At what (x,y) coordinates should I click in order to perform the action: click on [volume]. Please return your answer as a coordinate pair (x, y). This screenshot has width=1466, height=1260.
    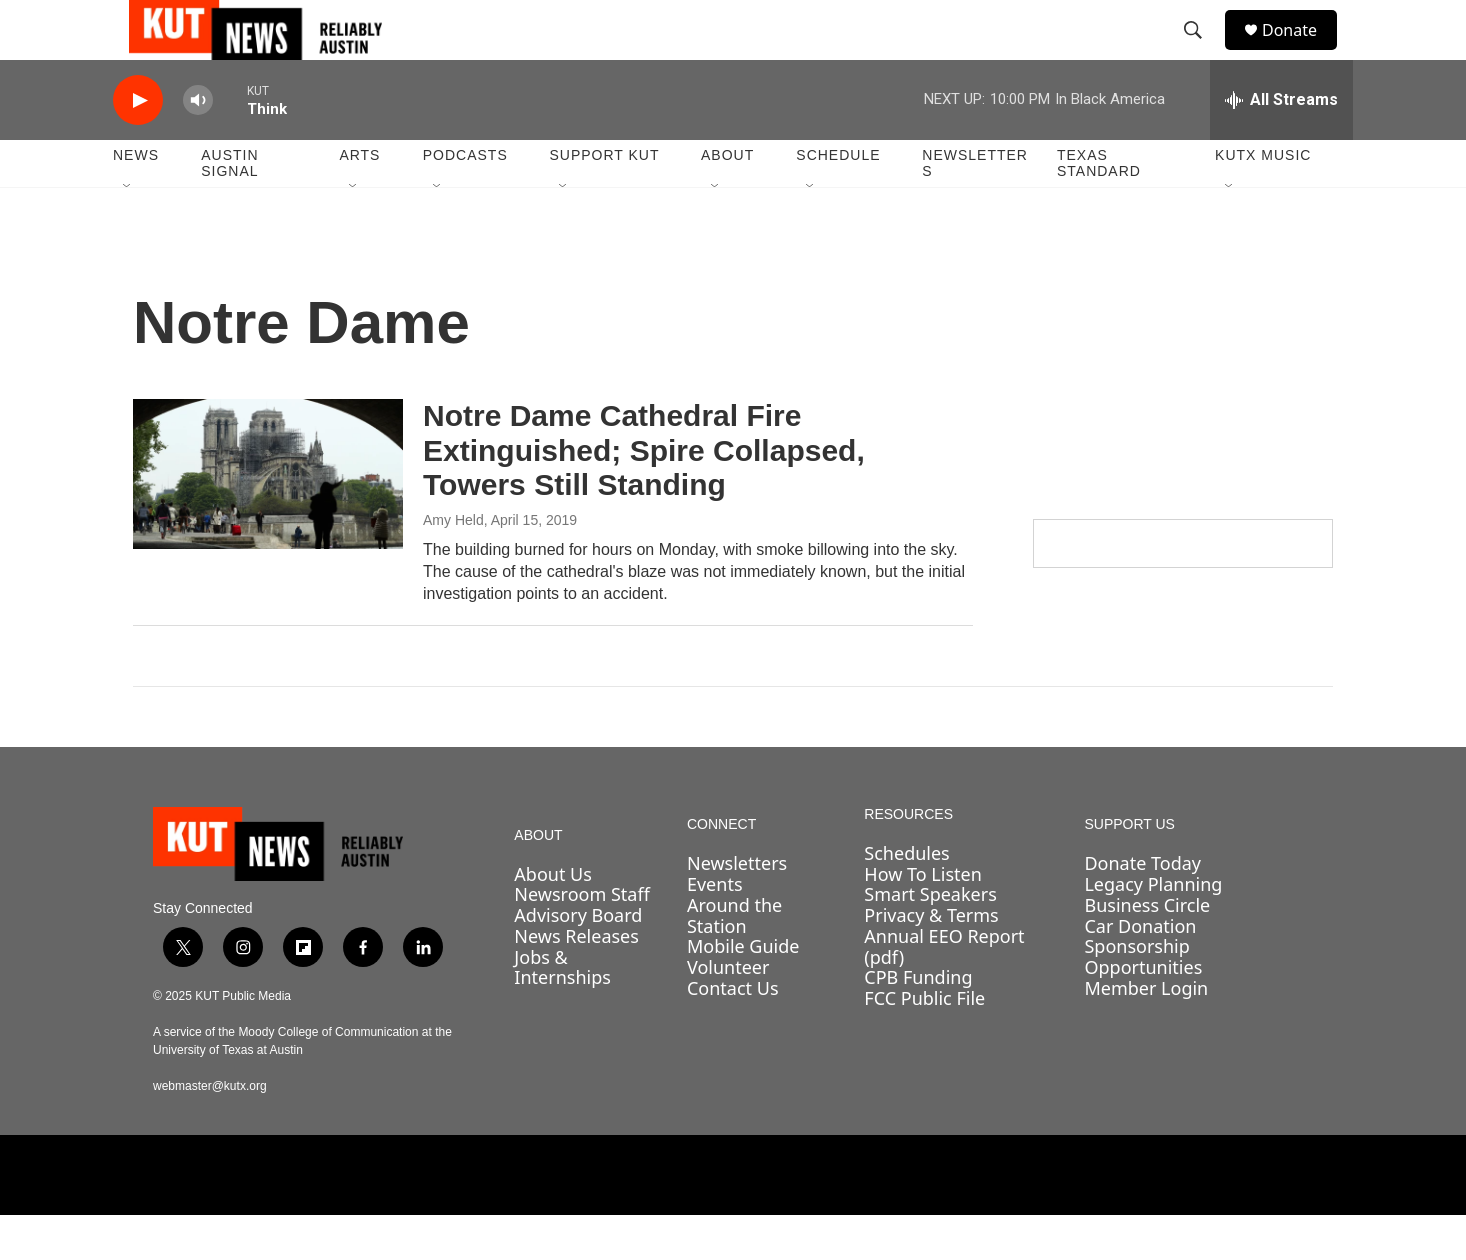
    Looking at the image, I should click on (198, 145).